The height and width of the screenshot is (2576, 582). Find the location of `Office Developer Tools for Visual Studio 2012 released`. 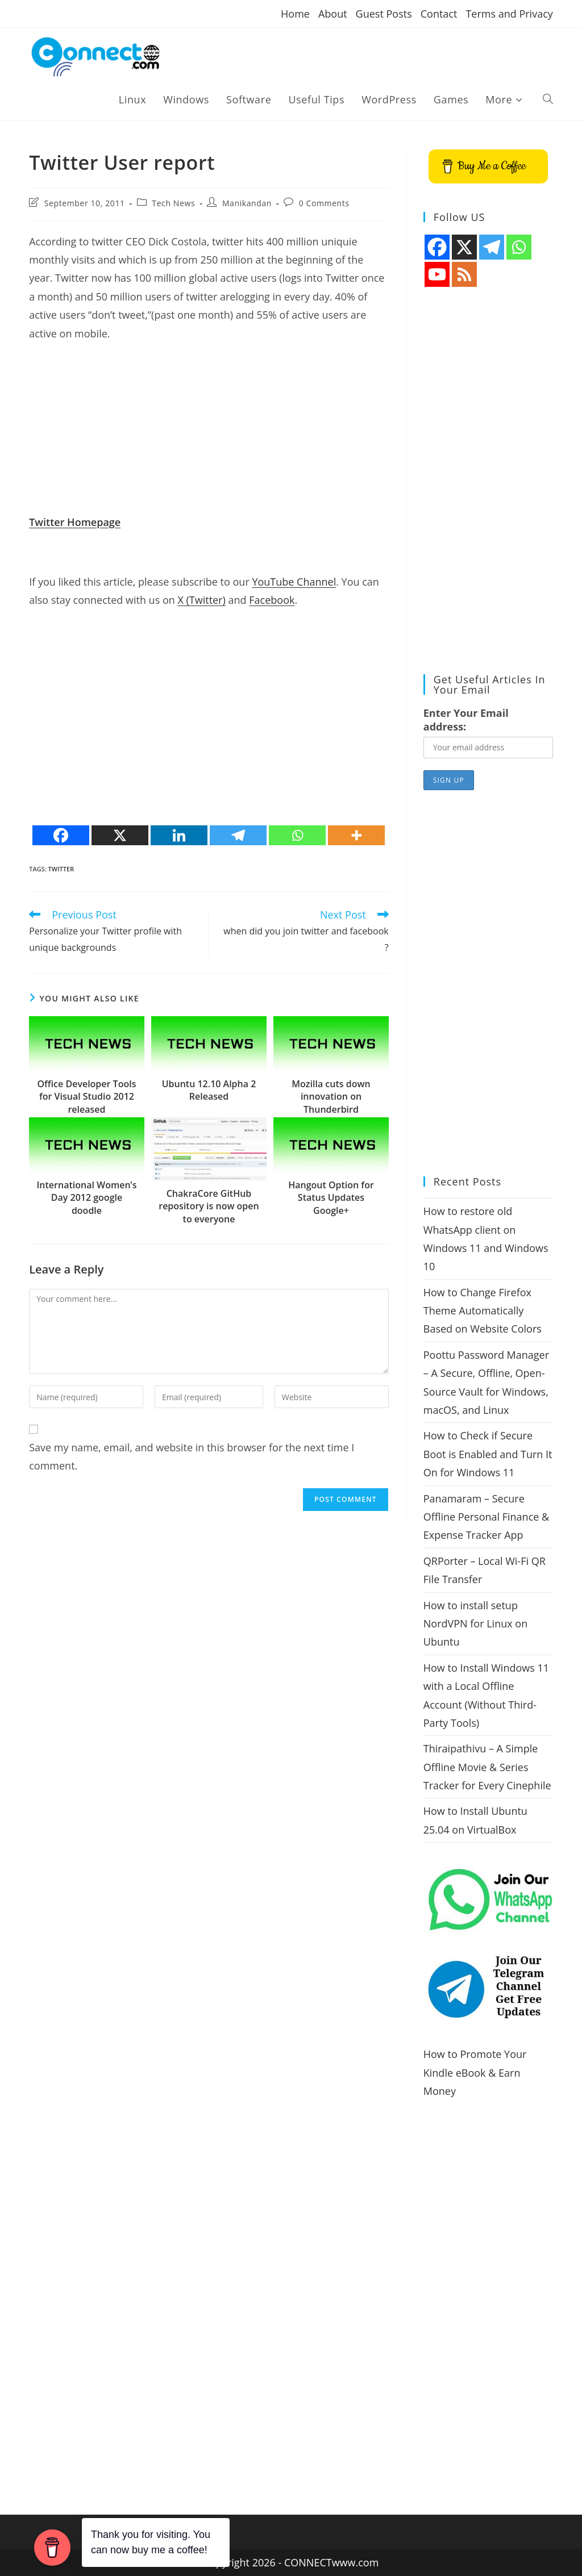

Office Developer Tools for Visual Studio 2012 released is located at coordinates (86, 1097).